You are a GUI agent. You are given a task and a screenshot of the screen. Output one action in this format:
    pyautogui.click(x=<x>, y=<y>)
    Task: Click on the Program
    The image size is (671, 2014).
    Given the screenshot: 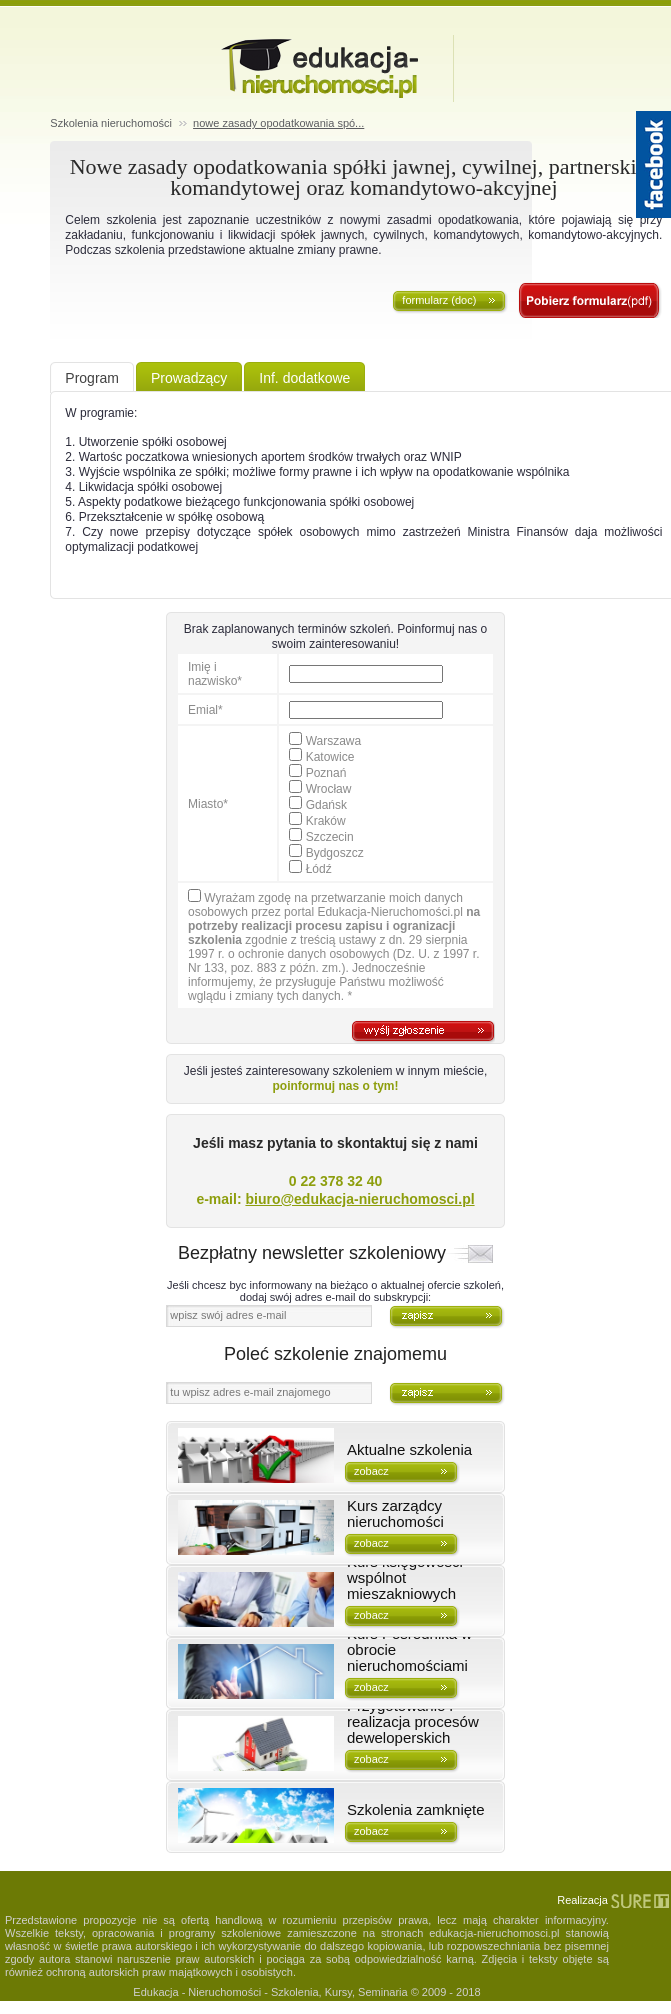 What is the action you would take?
    pyautogui.click(x=92, y=378)
    